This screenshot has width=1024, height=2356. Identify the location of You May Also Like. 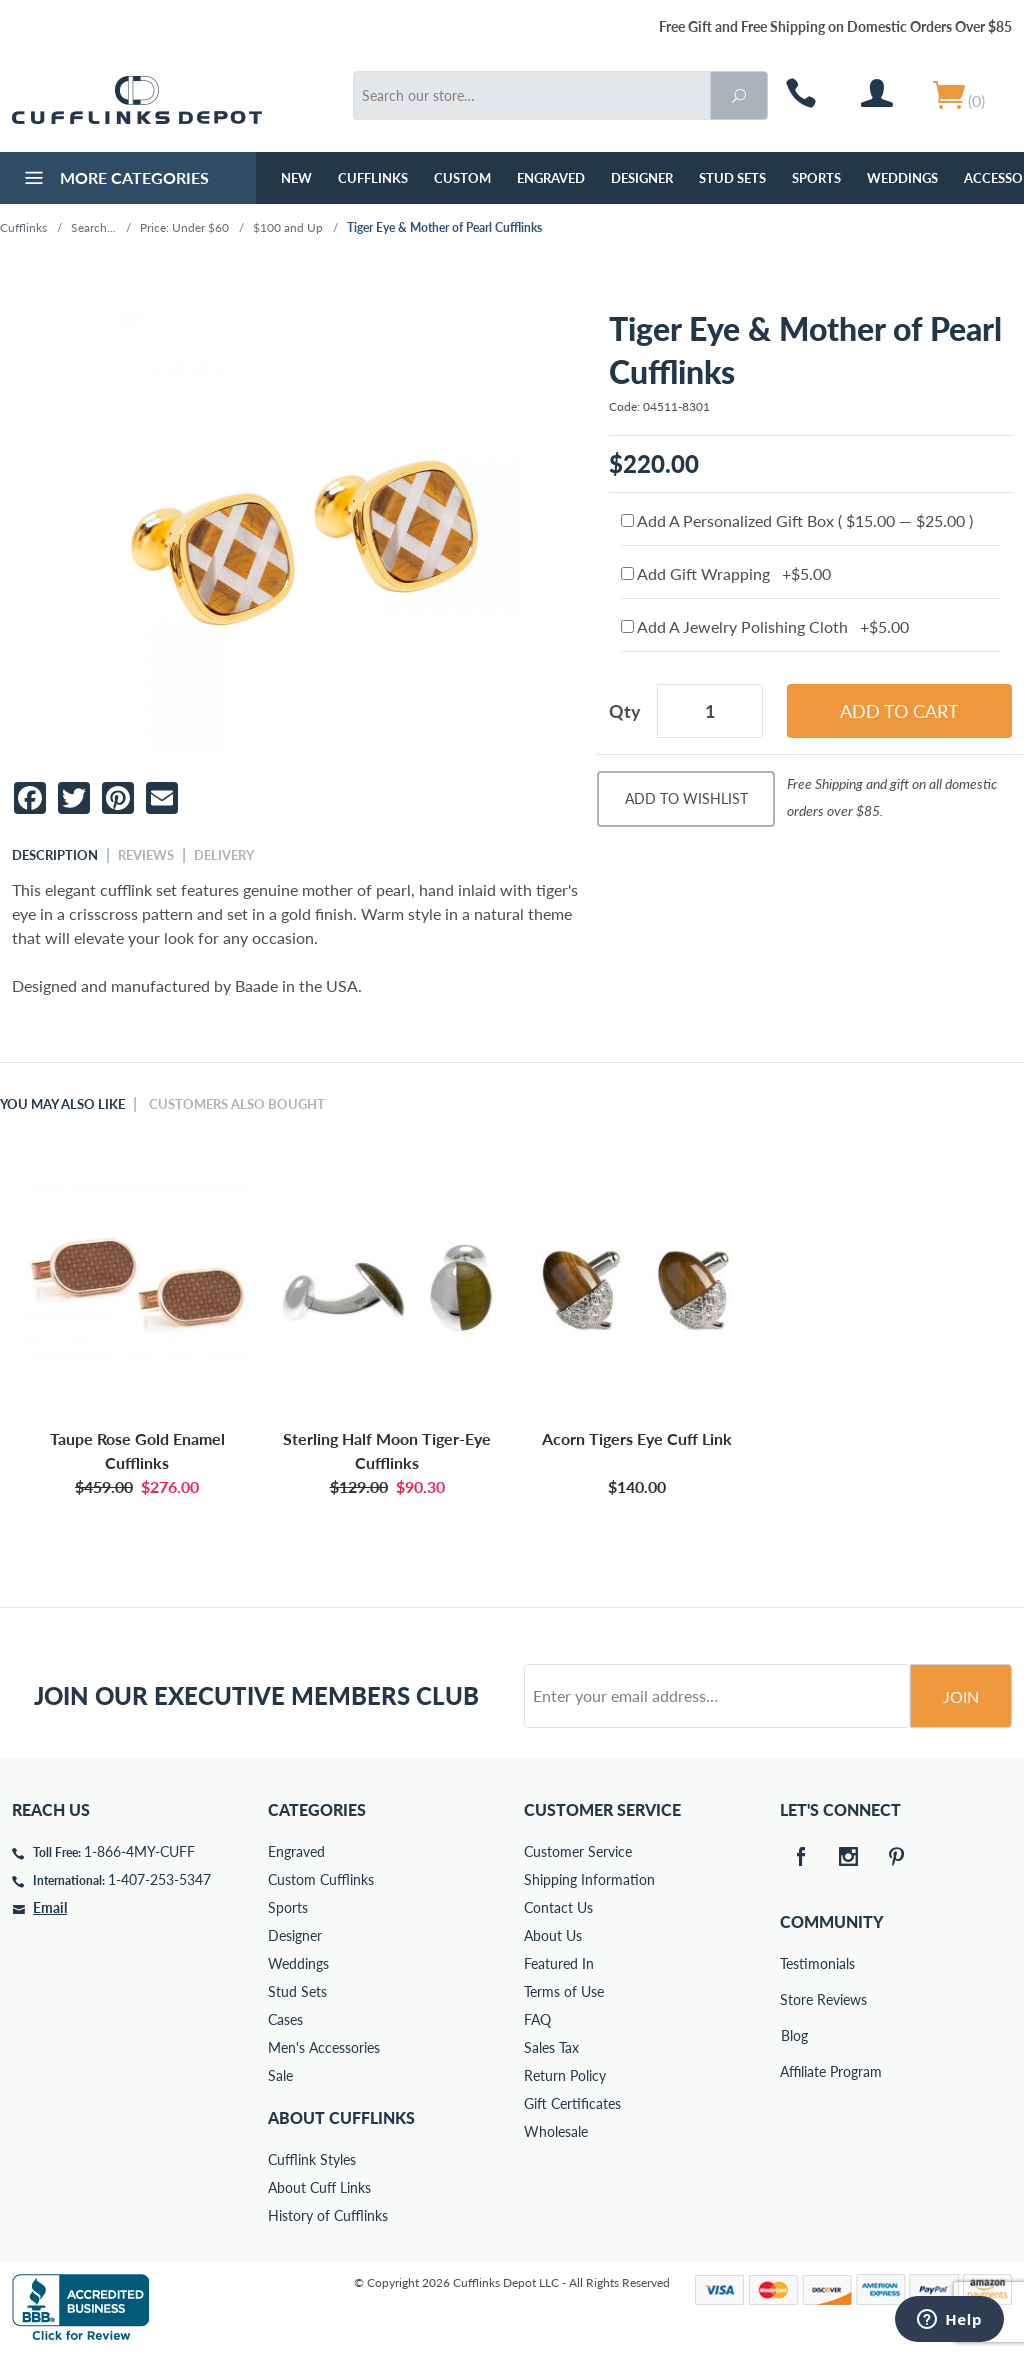
(62, 1104).